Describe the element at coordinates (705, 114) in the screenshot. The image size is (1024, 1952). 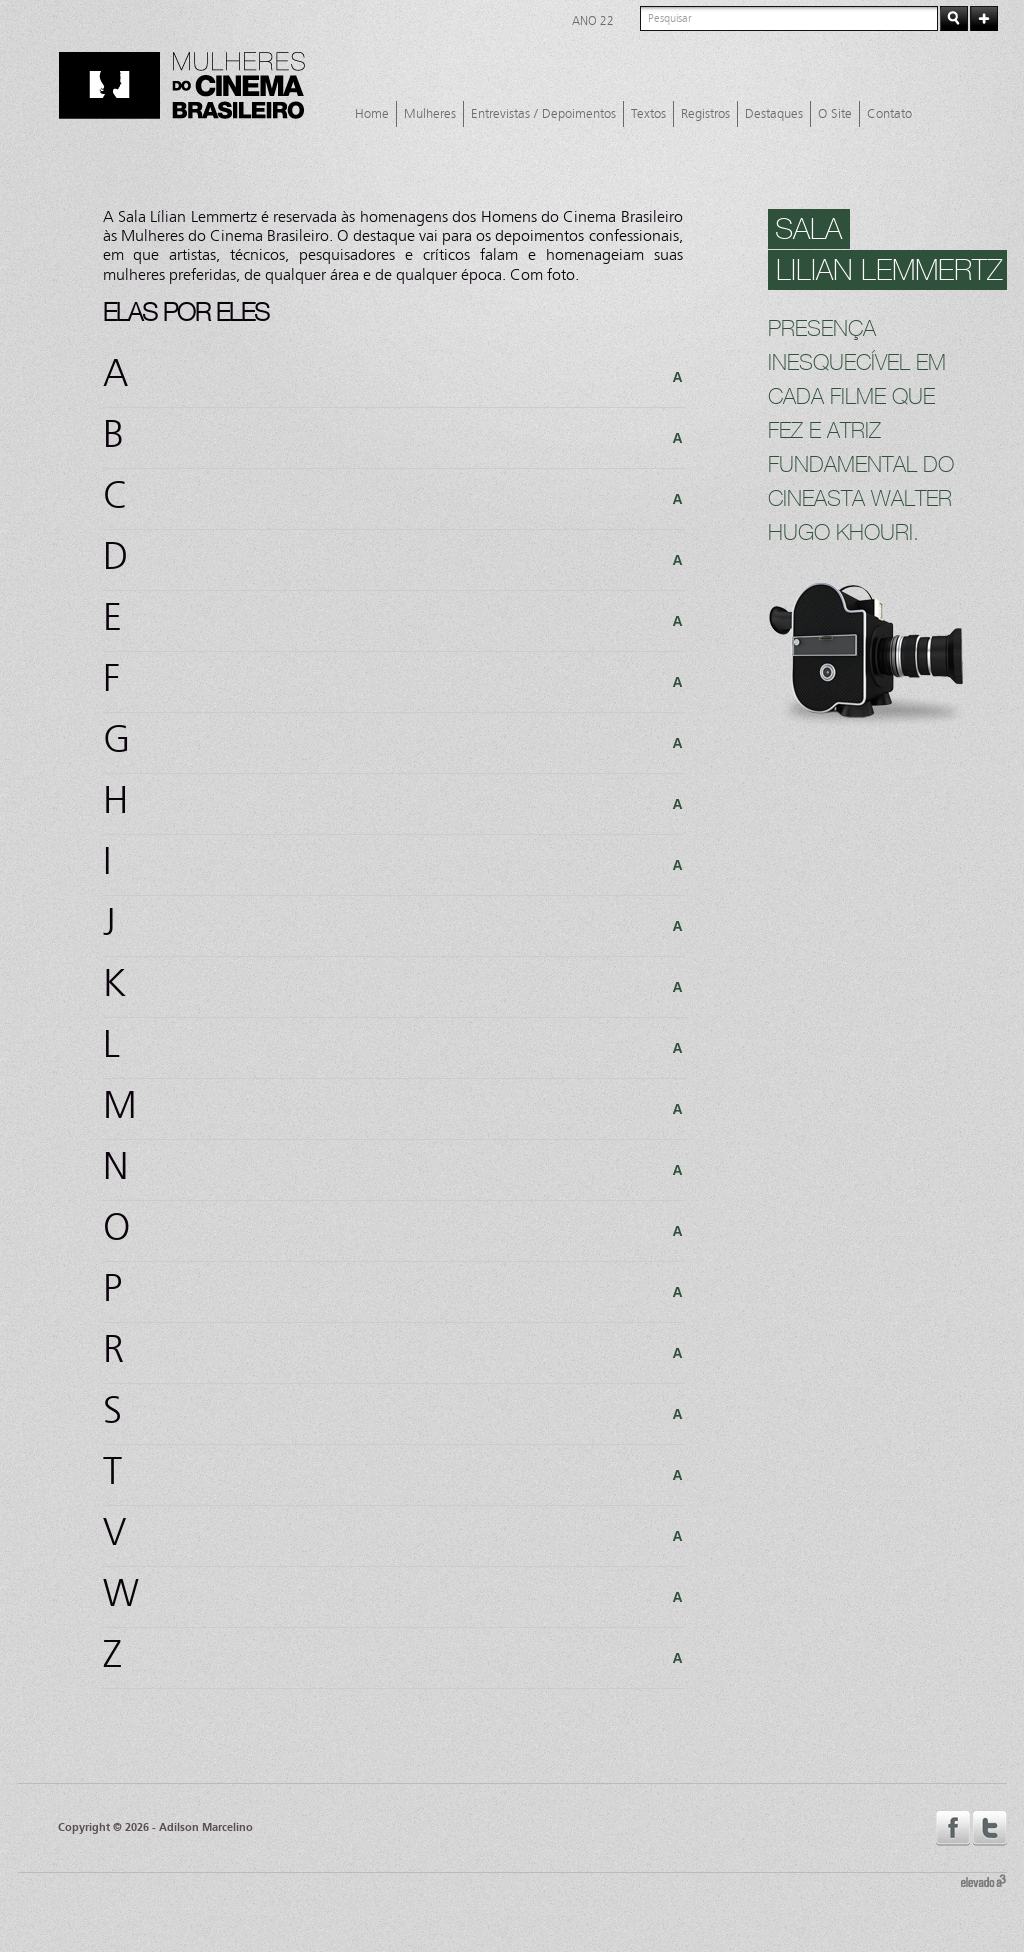
I see `Registros` at that location.